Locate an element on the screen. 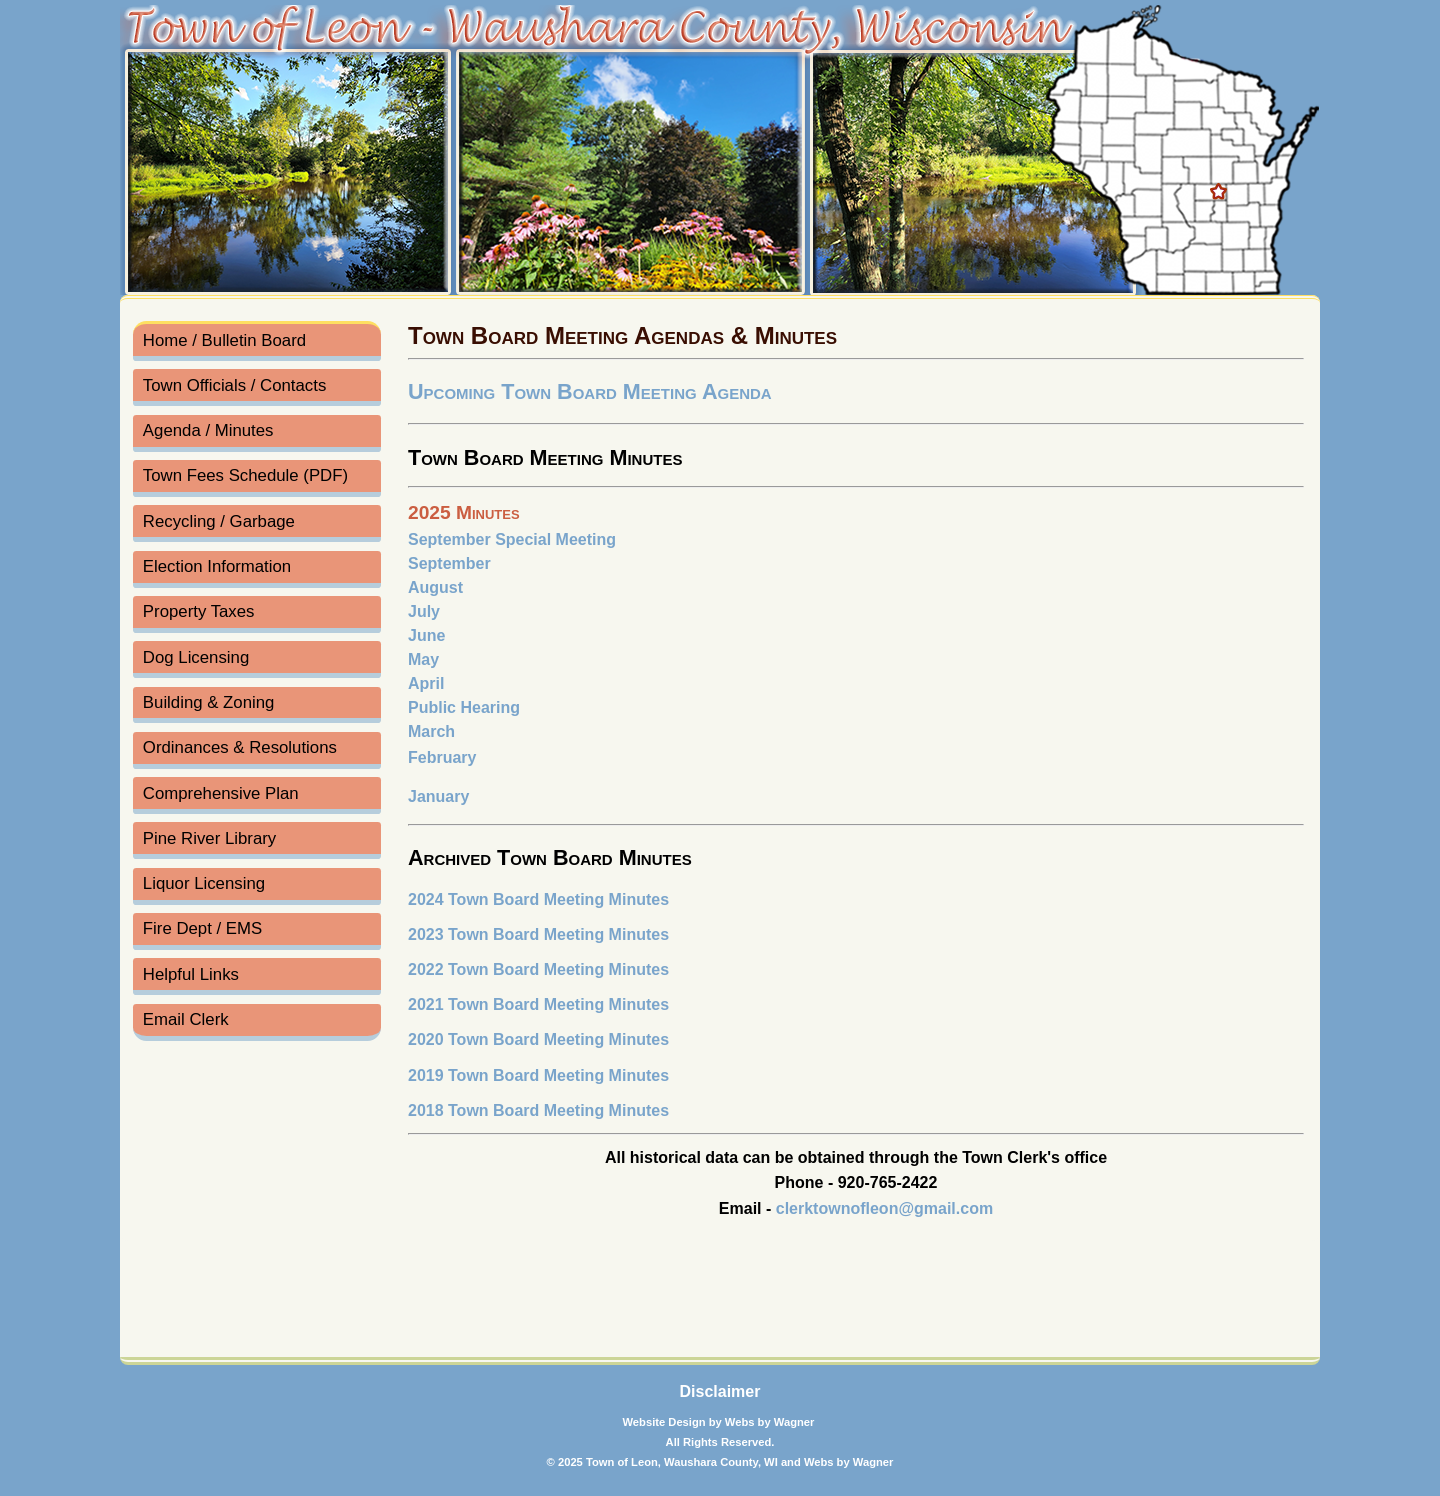 This screenshot has width=1440, height=1496. Disclaimer is located at coordinates (720, 1391).